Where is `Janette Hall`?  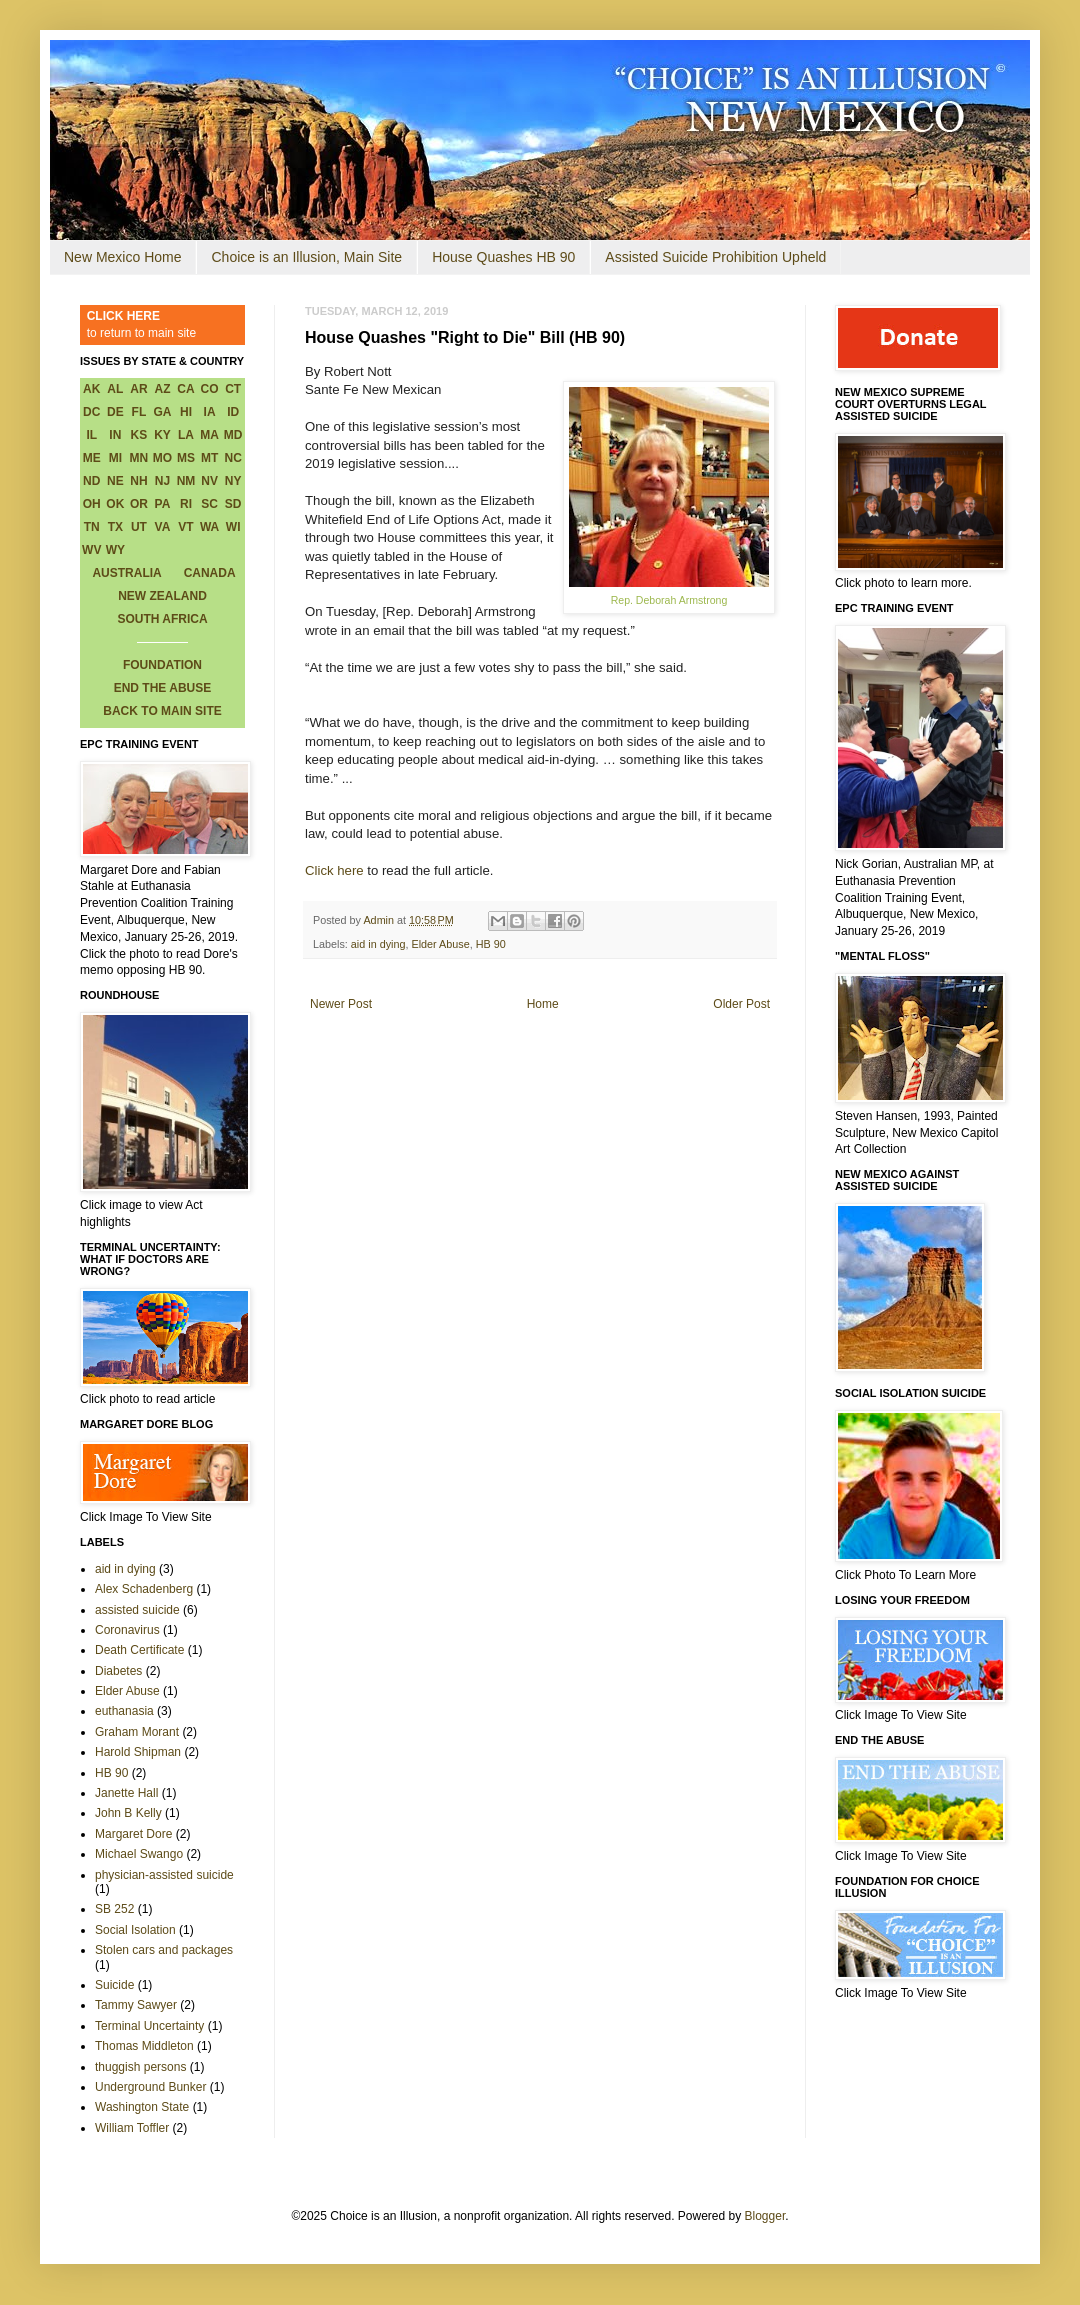 Janette Hall is located at coordinates (126, 1793).